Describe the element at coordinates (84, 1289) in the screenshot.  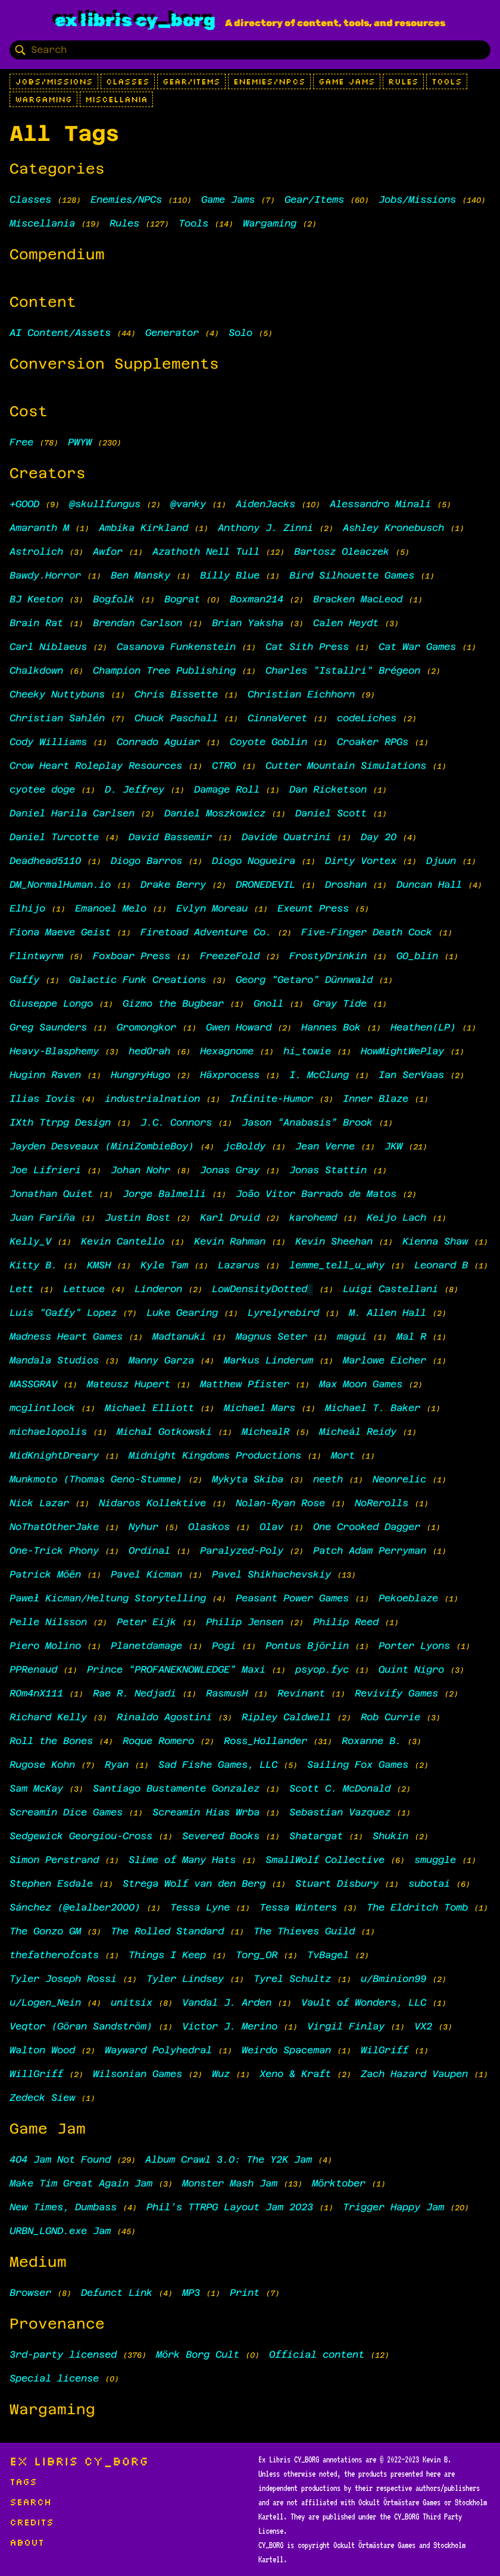
I see `Lettuce` at that location.